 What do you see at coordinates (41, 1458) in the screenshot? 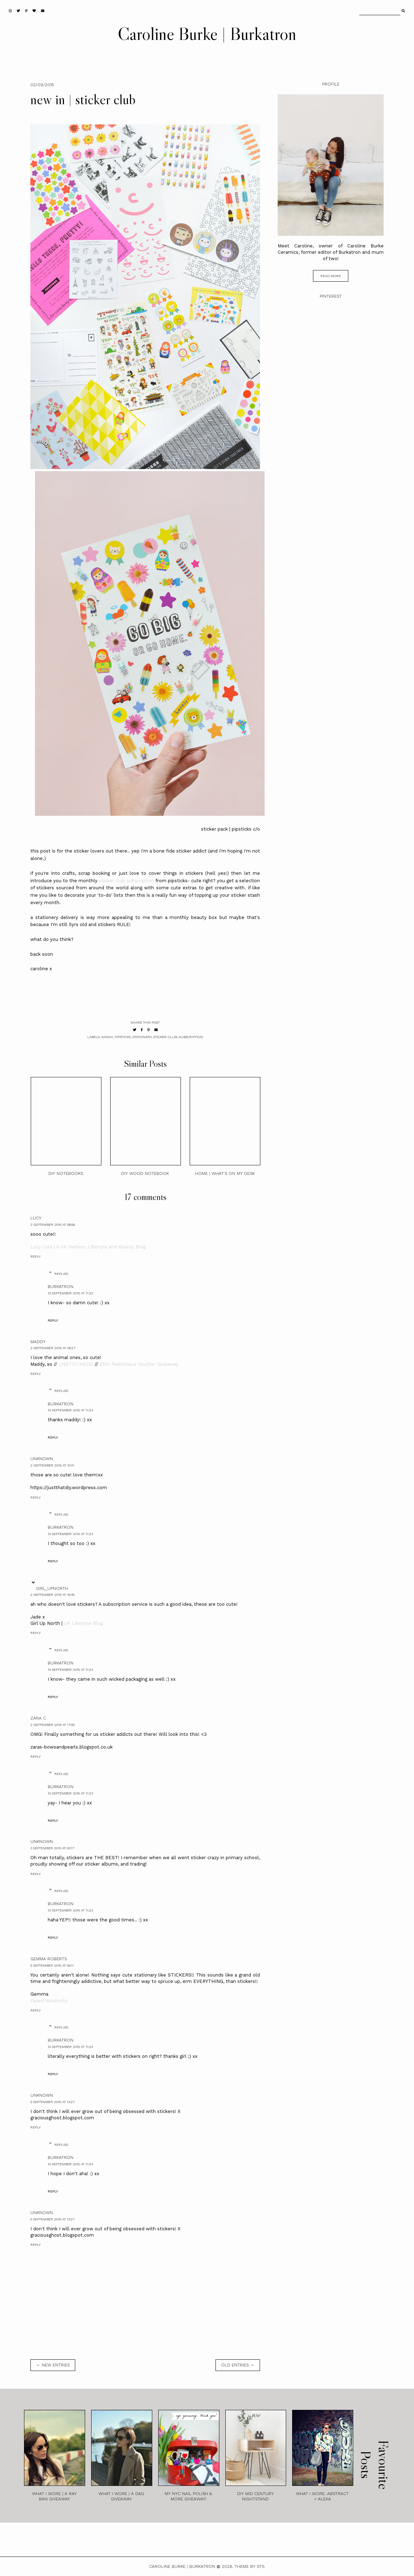
I see `Unknown` at bounding box center [41, 1458].